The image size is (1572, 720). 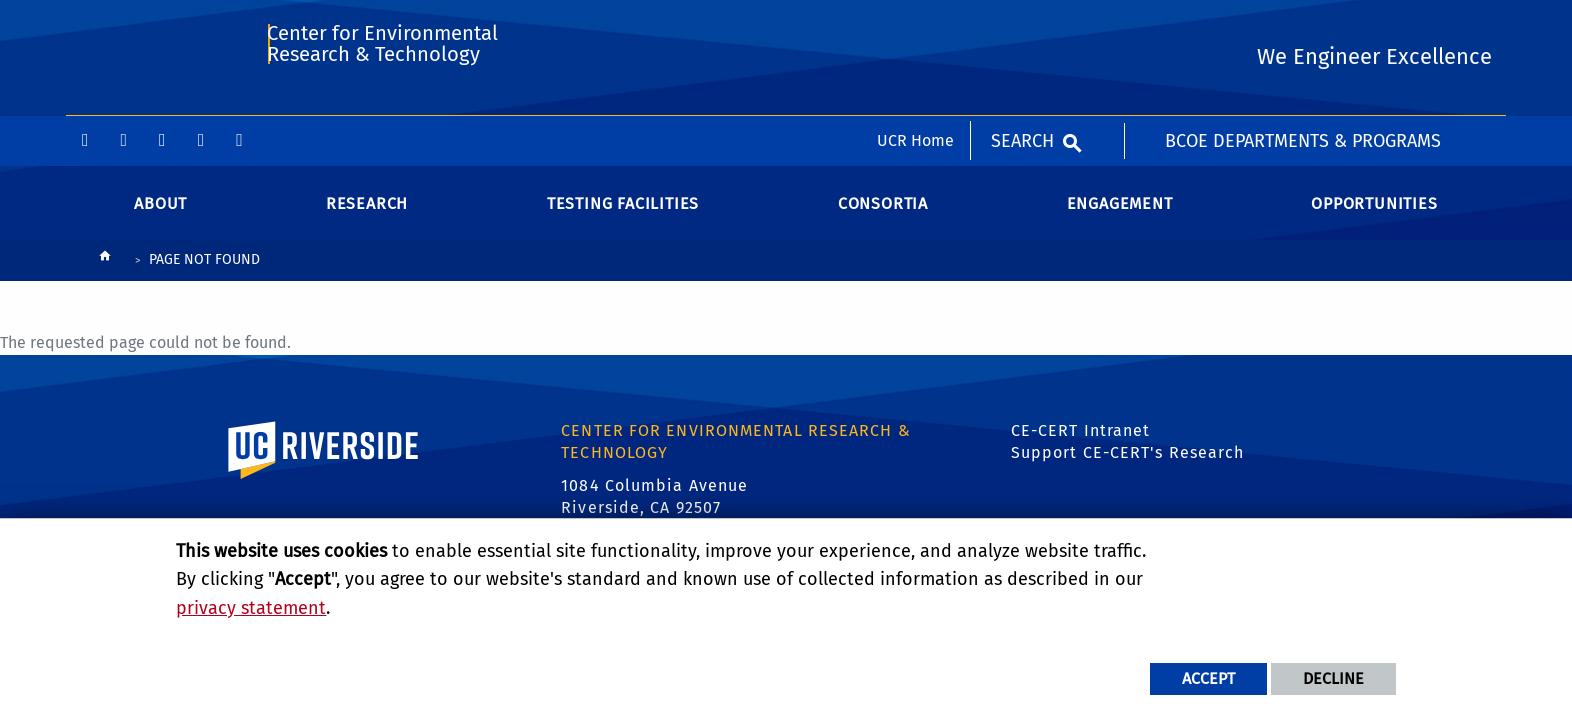 I want to click on [Redirects to the homepage of this site.], so click(x=105, y=277).